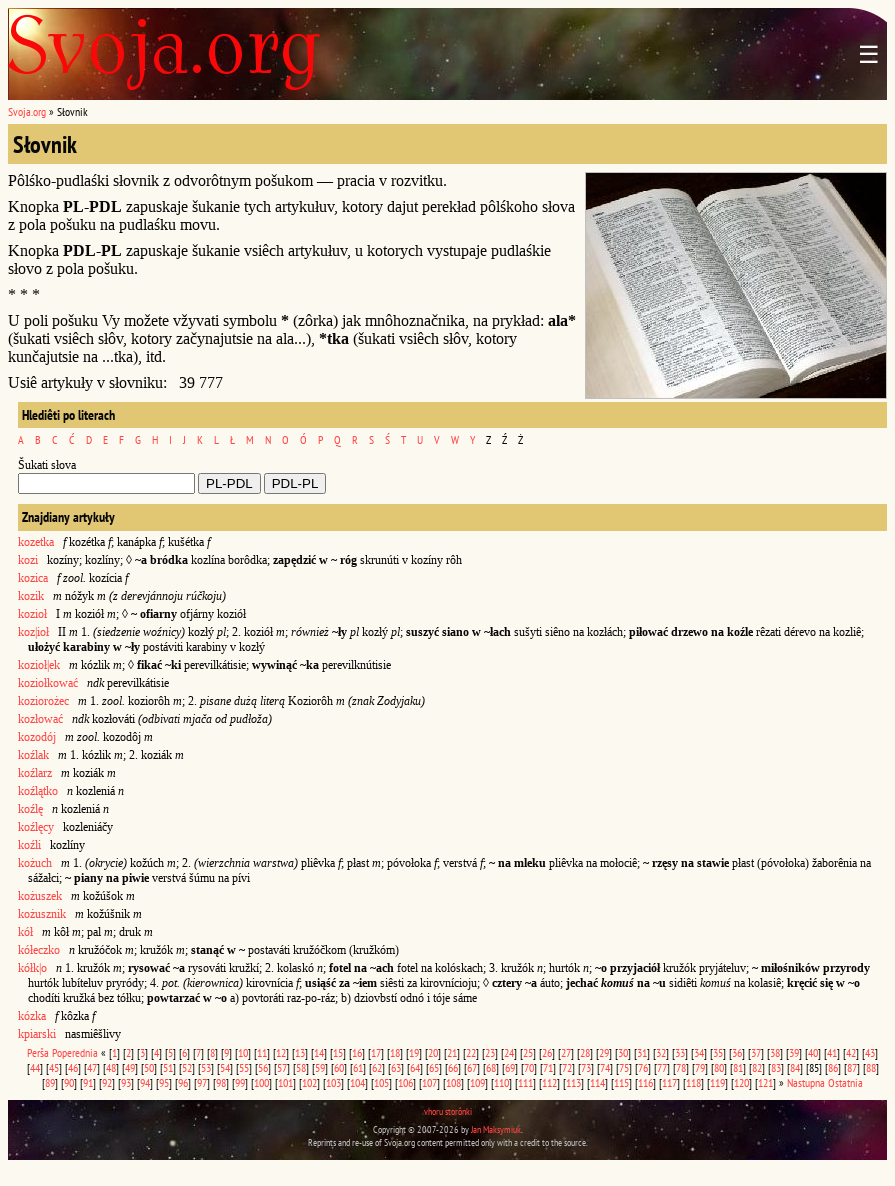 This screenshot has height=1186, width=895. What do you see at coordinates (669, 1082) in the screenshot?
I see `117` at bounding box center [669, 1082].